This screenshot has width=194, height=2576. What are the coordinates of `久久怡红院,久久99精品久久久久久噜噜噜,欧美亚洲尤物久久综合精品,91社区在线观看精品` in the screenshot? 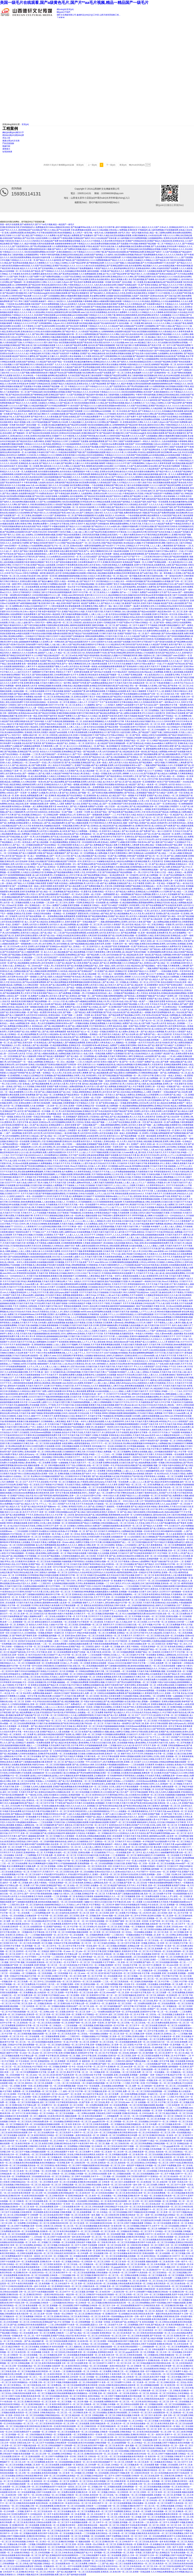 It's located at (65, 455).